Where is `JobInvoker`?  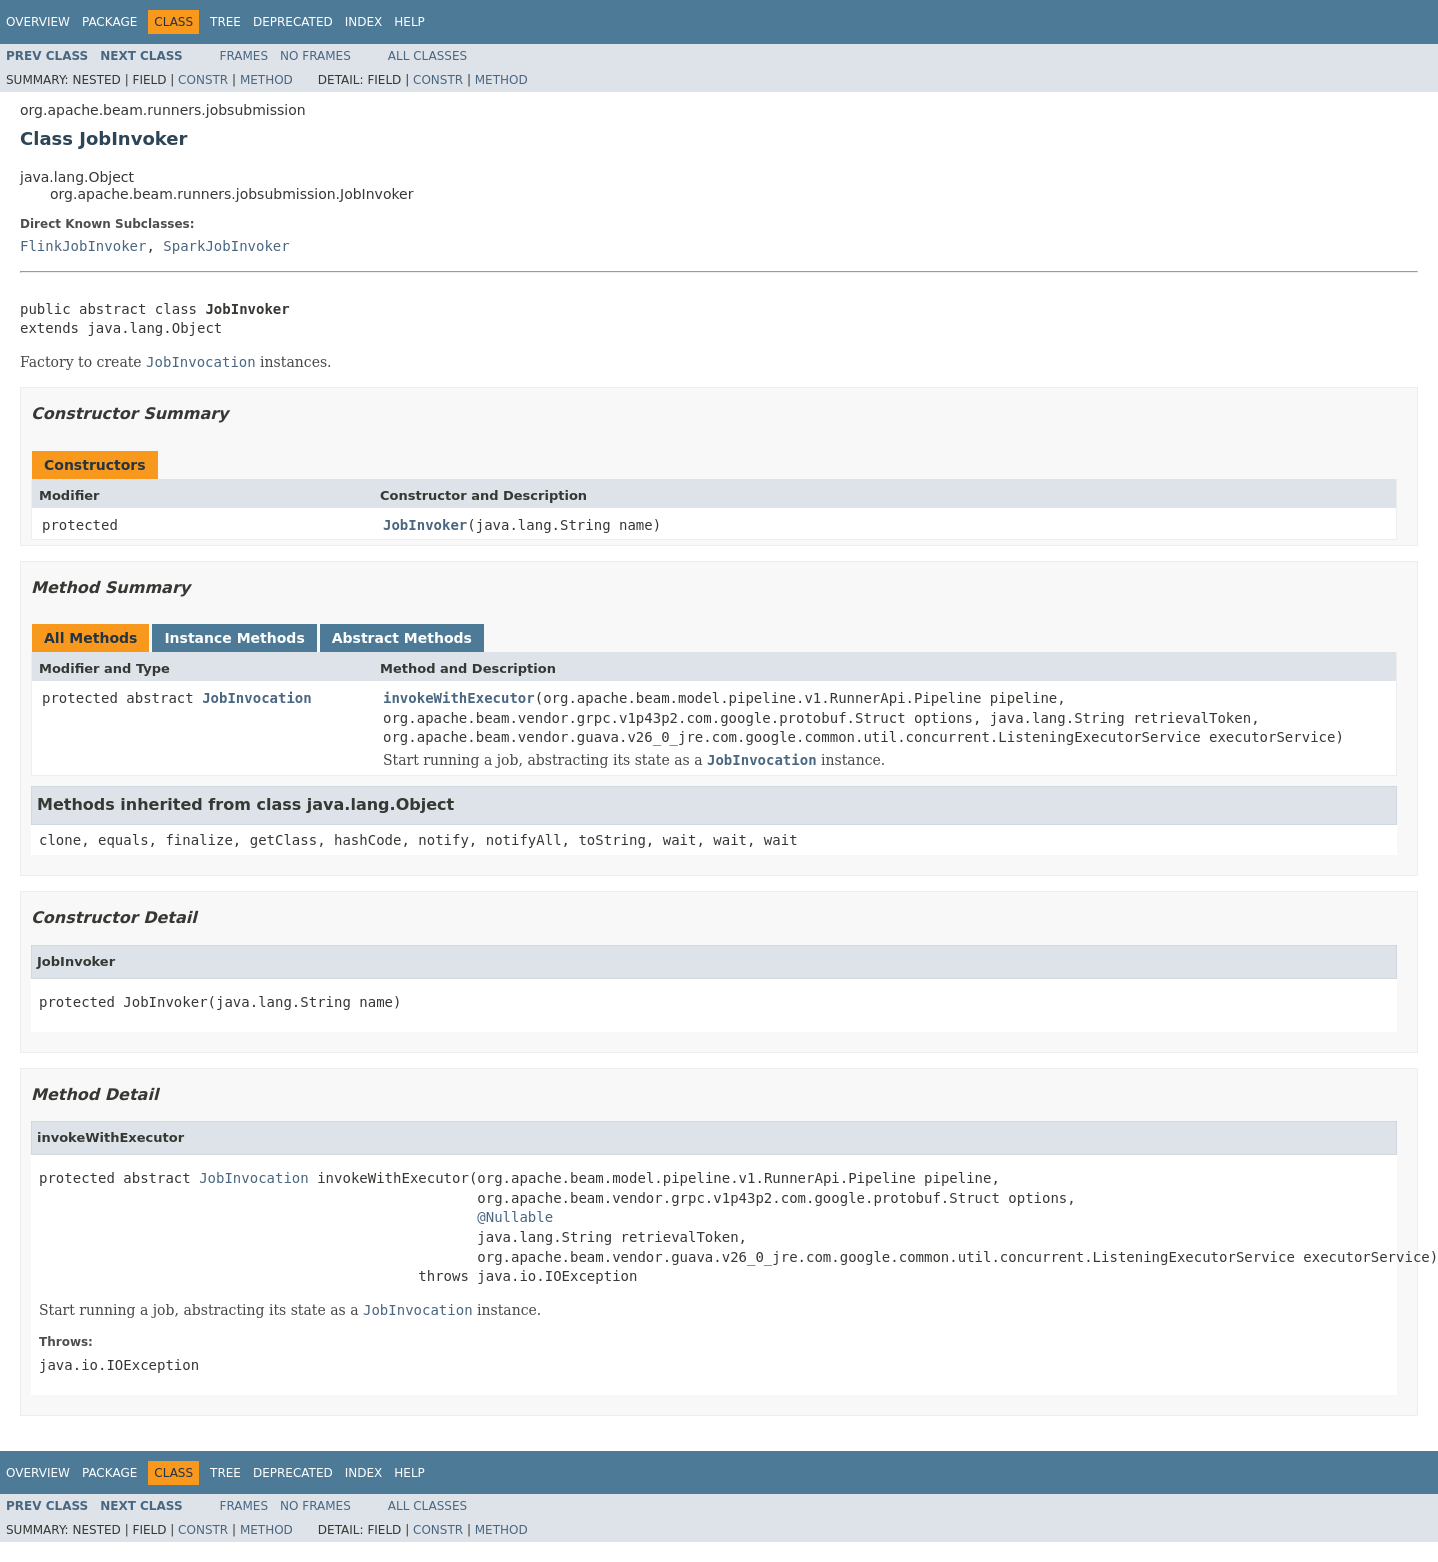
JobInvoker is located at coordinates (425, 525).